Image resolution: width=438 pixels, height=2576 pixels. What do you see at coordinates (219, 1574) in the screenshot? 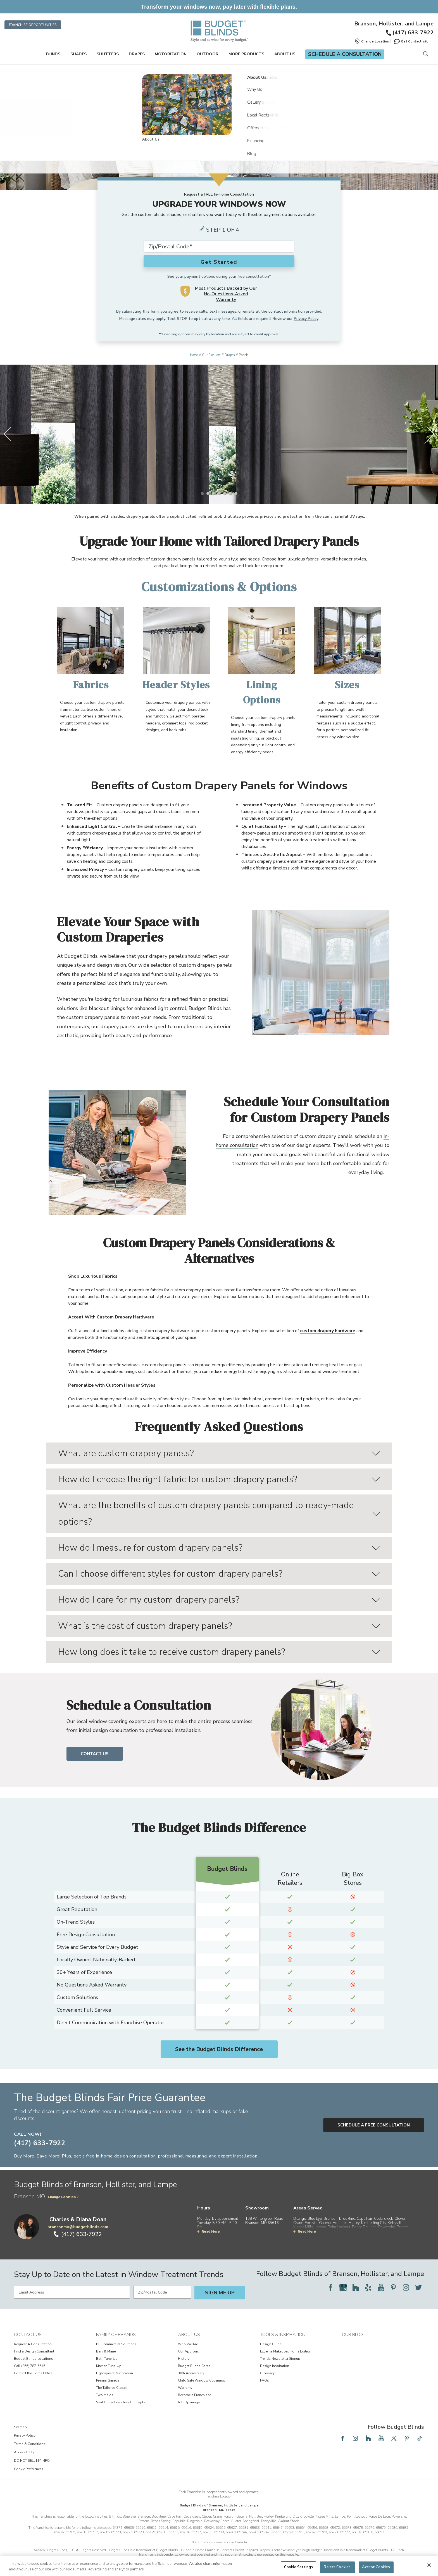
I see `Can I choose different styles for custom drapery panels?` at bounding box center [219, 1574].